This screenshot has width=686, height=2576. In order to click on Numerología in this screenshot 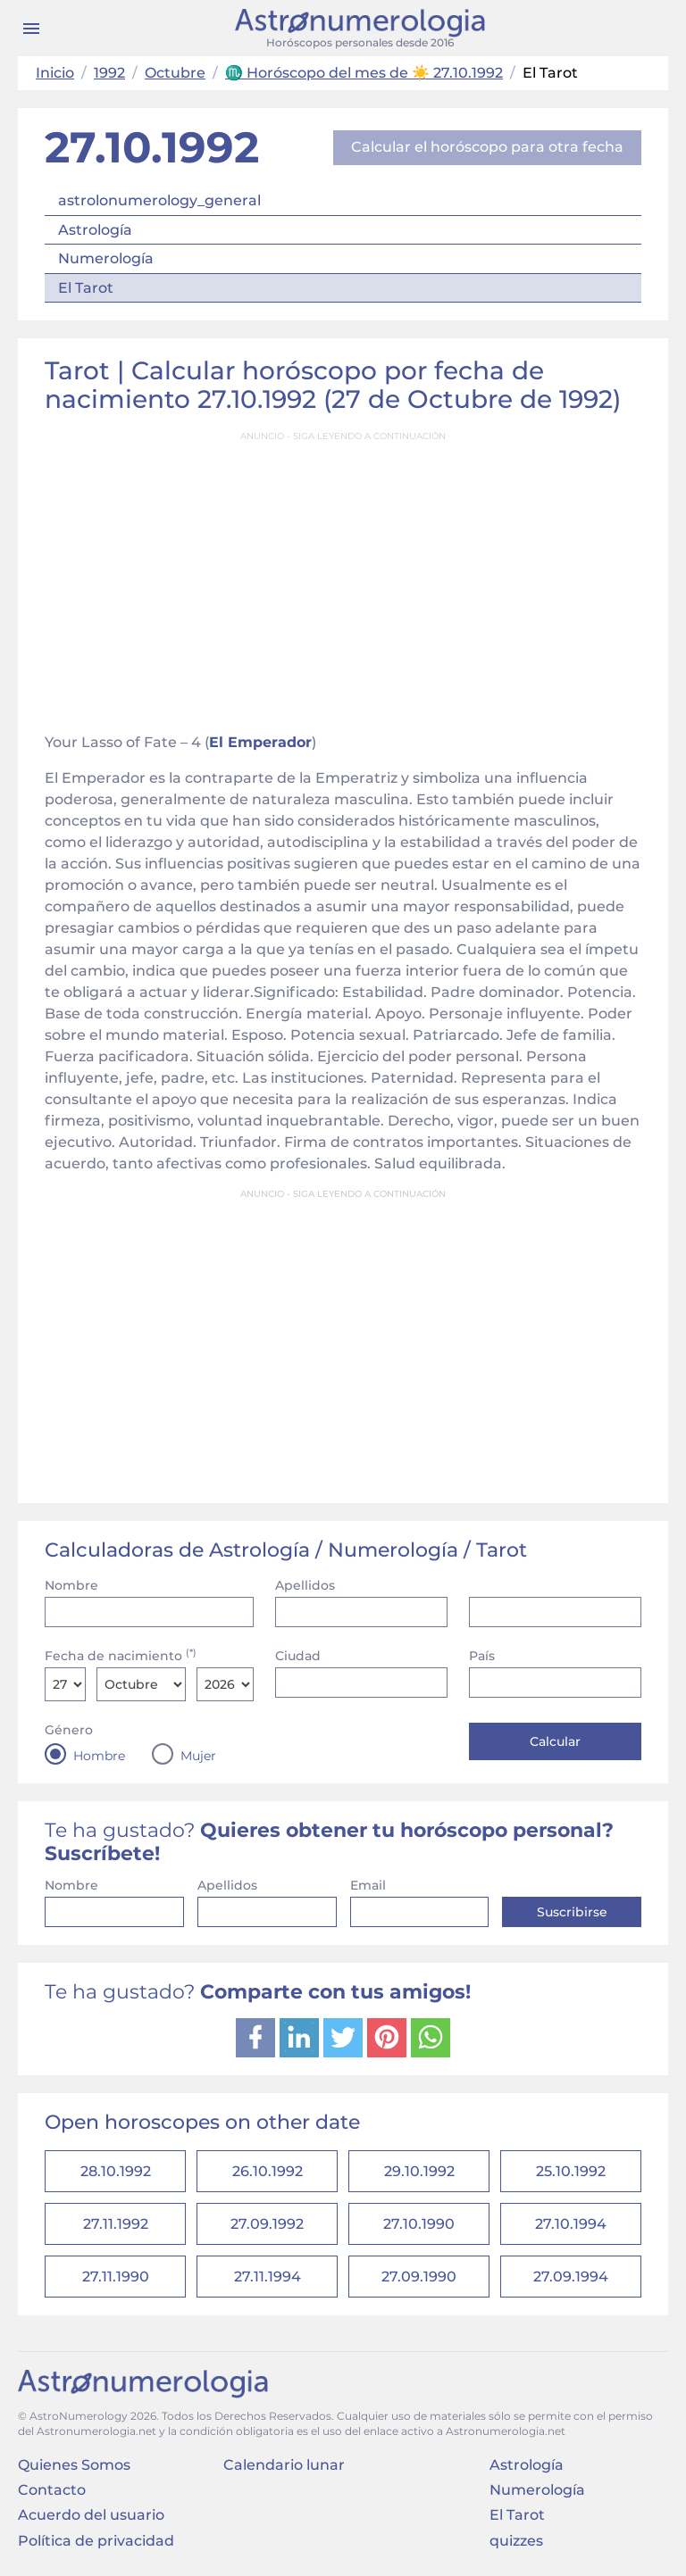, I will do `click(106, 258)`.